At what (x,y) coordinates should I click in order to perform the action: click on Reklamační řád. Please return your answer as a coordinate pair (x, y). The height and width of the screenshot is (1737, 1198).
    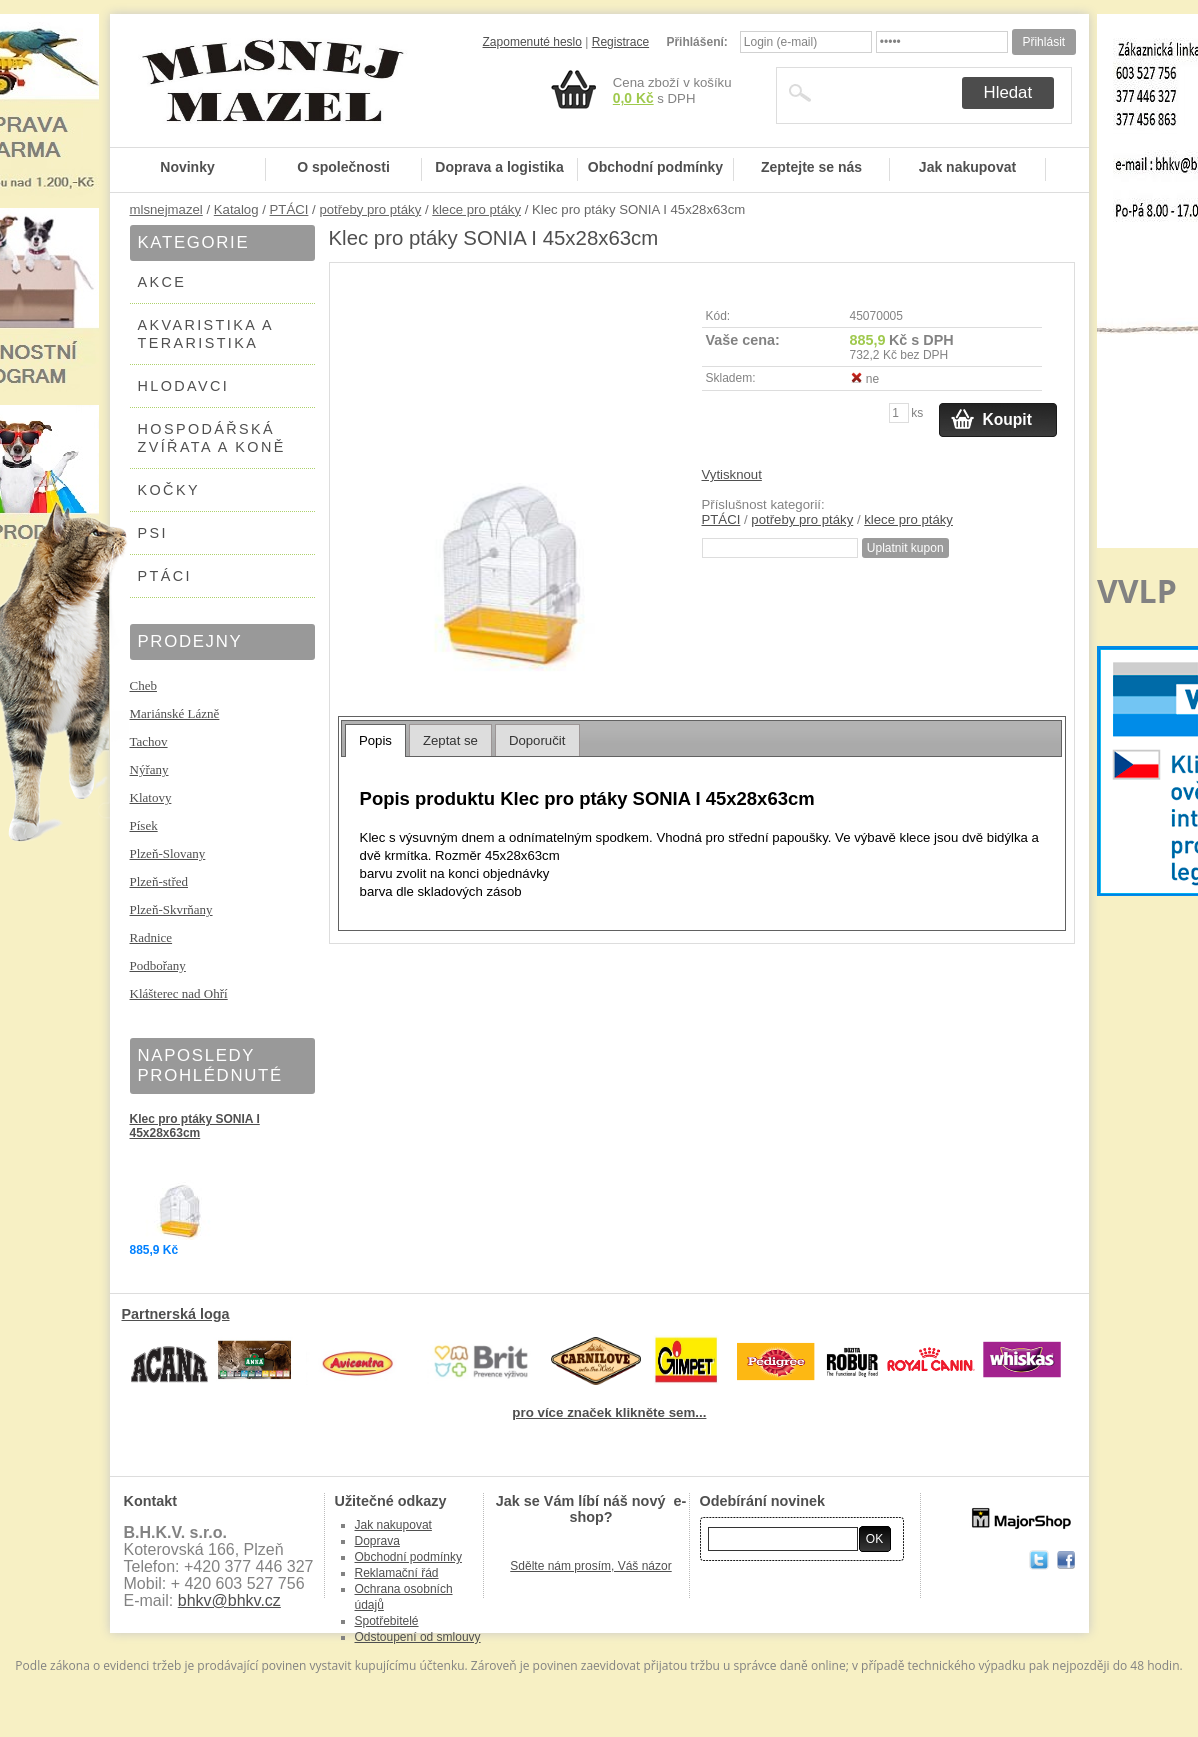
    Looking at the image, I should click on (397, 1573).